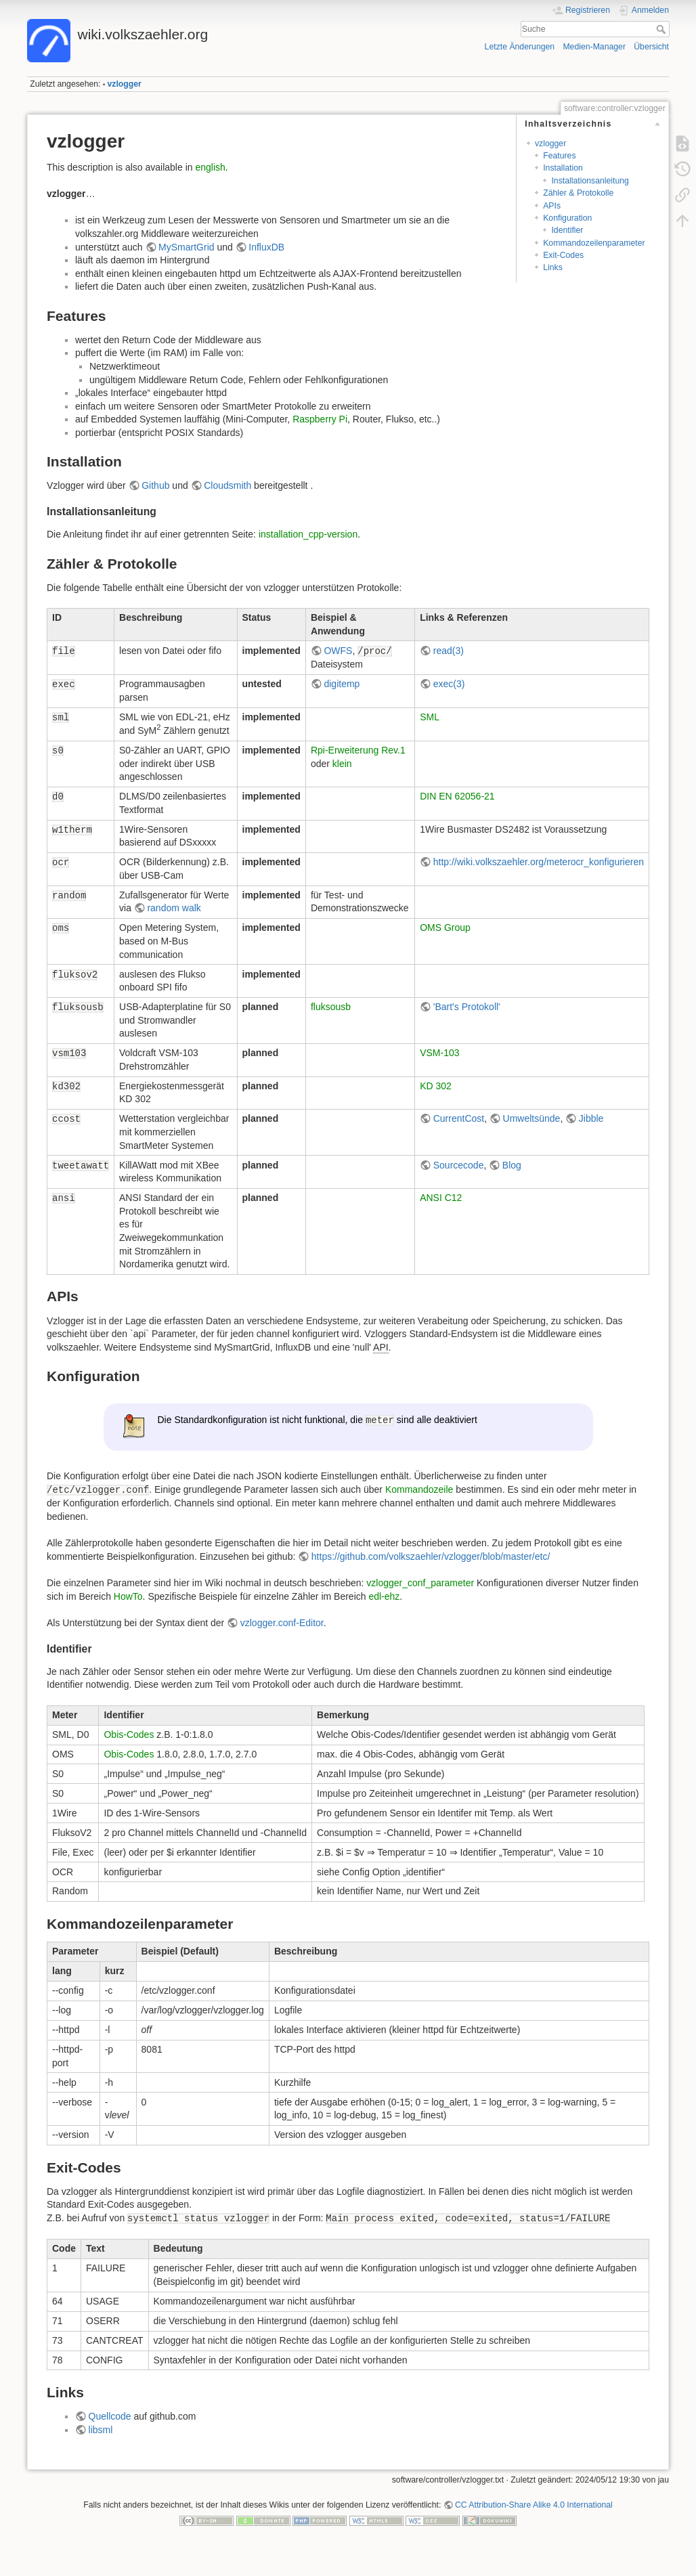 The height and width of the screenshot is (2576, 696). Describe the element at coordinates (578, 193) in the screenshot. I see `Zähler & Protokolle` at that location.